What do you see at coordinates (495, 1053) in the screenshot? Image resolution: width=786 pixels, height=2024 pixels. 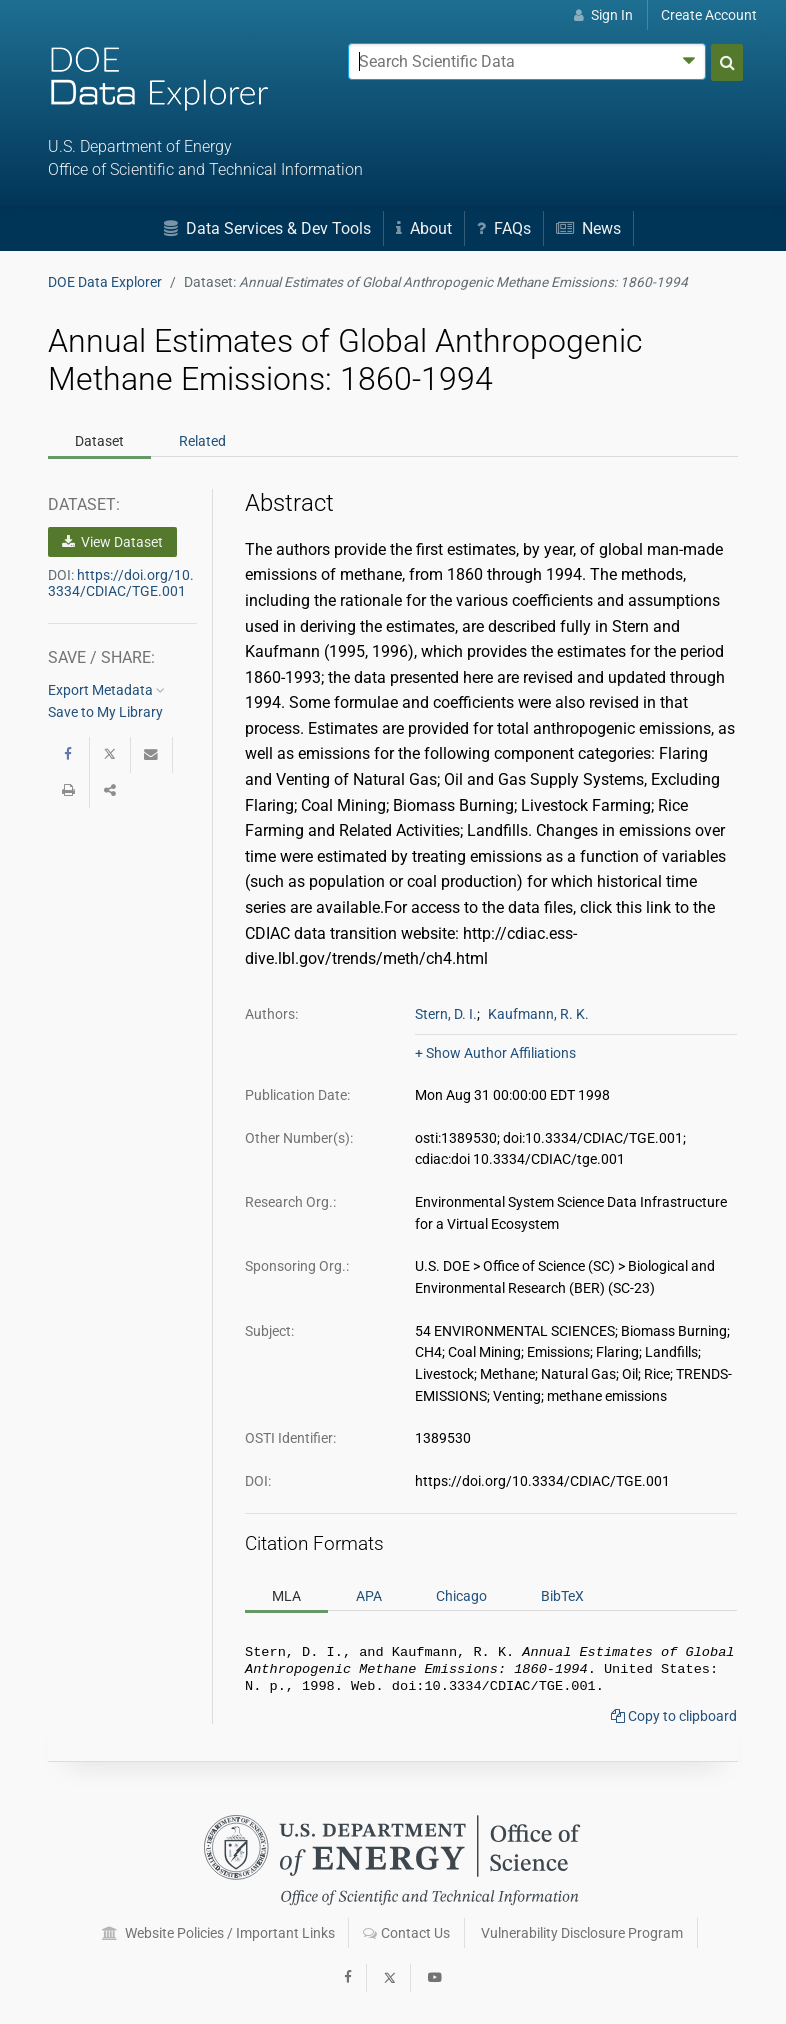 I see `+ Show Author Affiliations` at bounding box center [495, 1053].